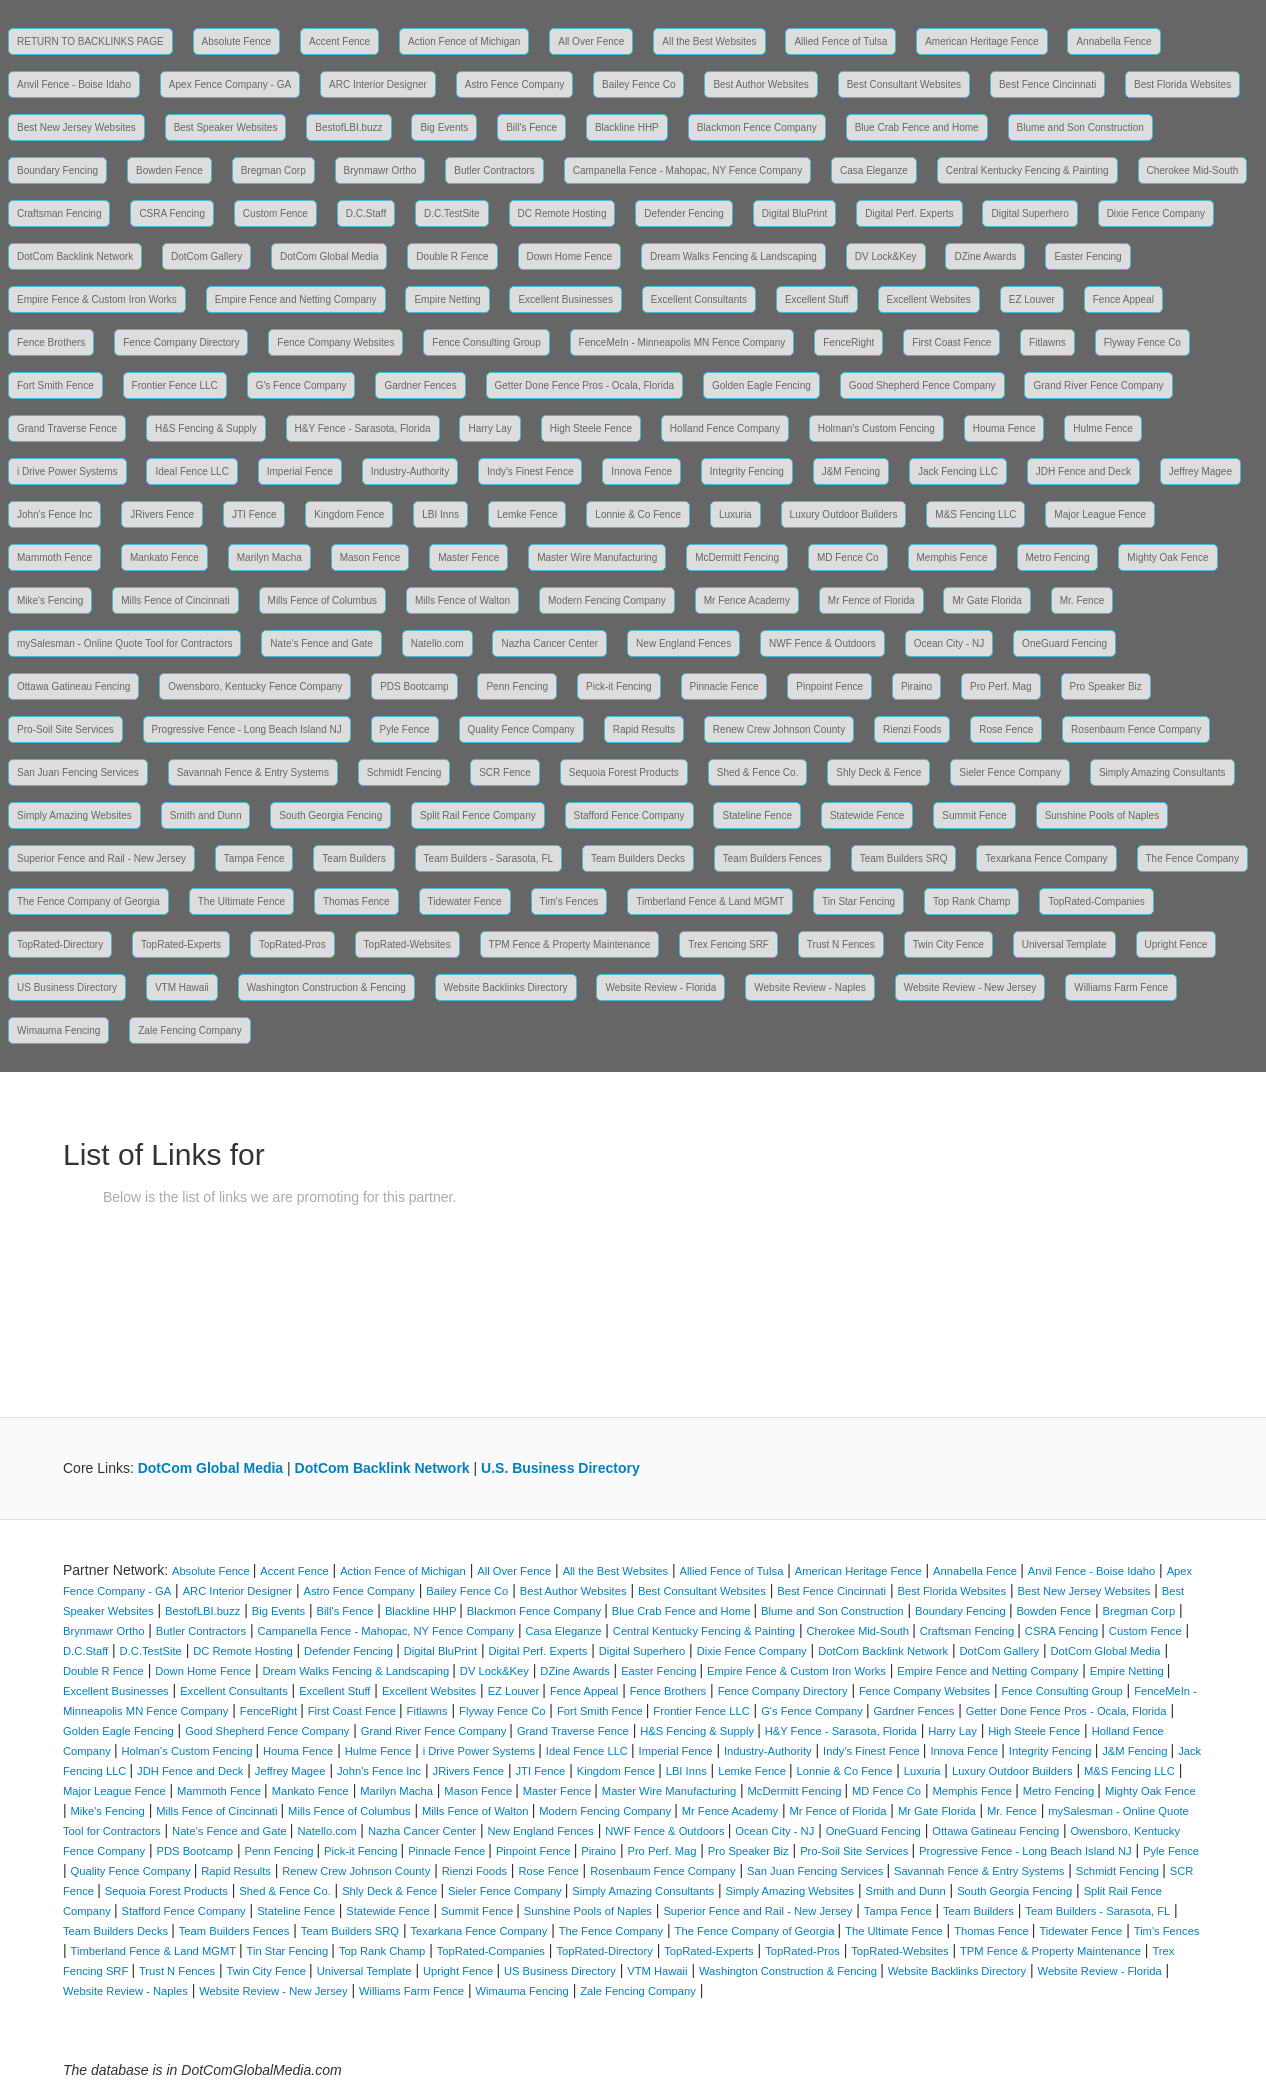  What do you see at coordinates (420, 385) in the screenshot?
I see `Gardner Fences` at bounding box center [420, 385].